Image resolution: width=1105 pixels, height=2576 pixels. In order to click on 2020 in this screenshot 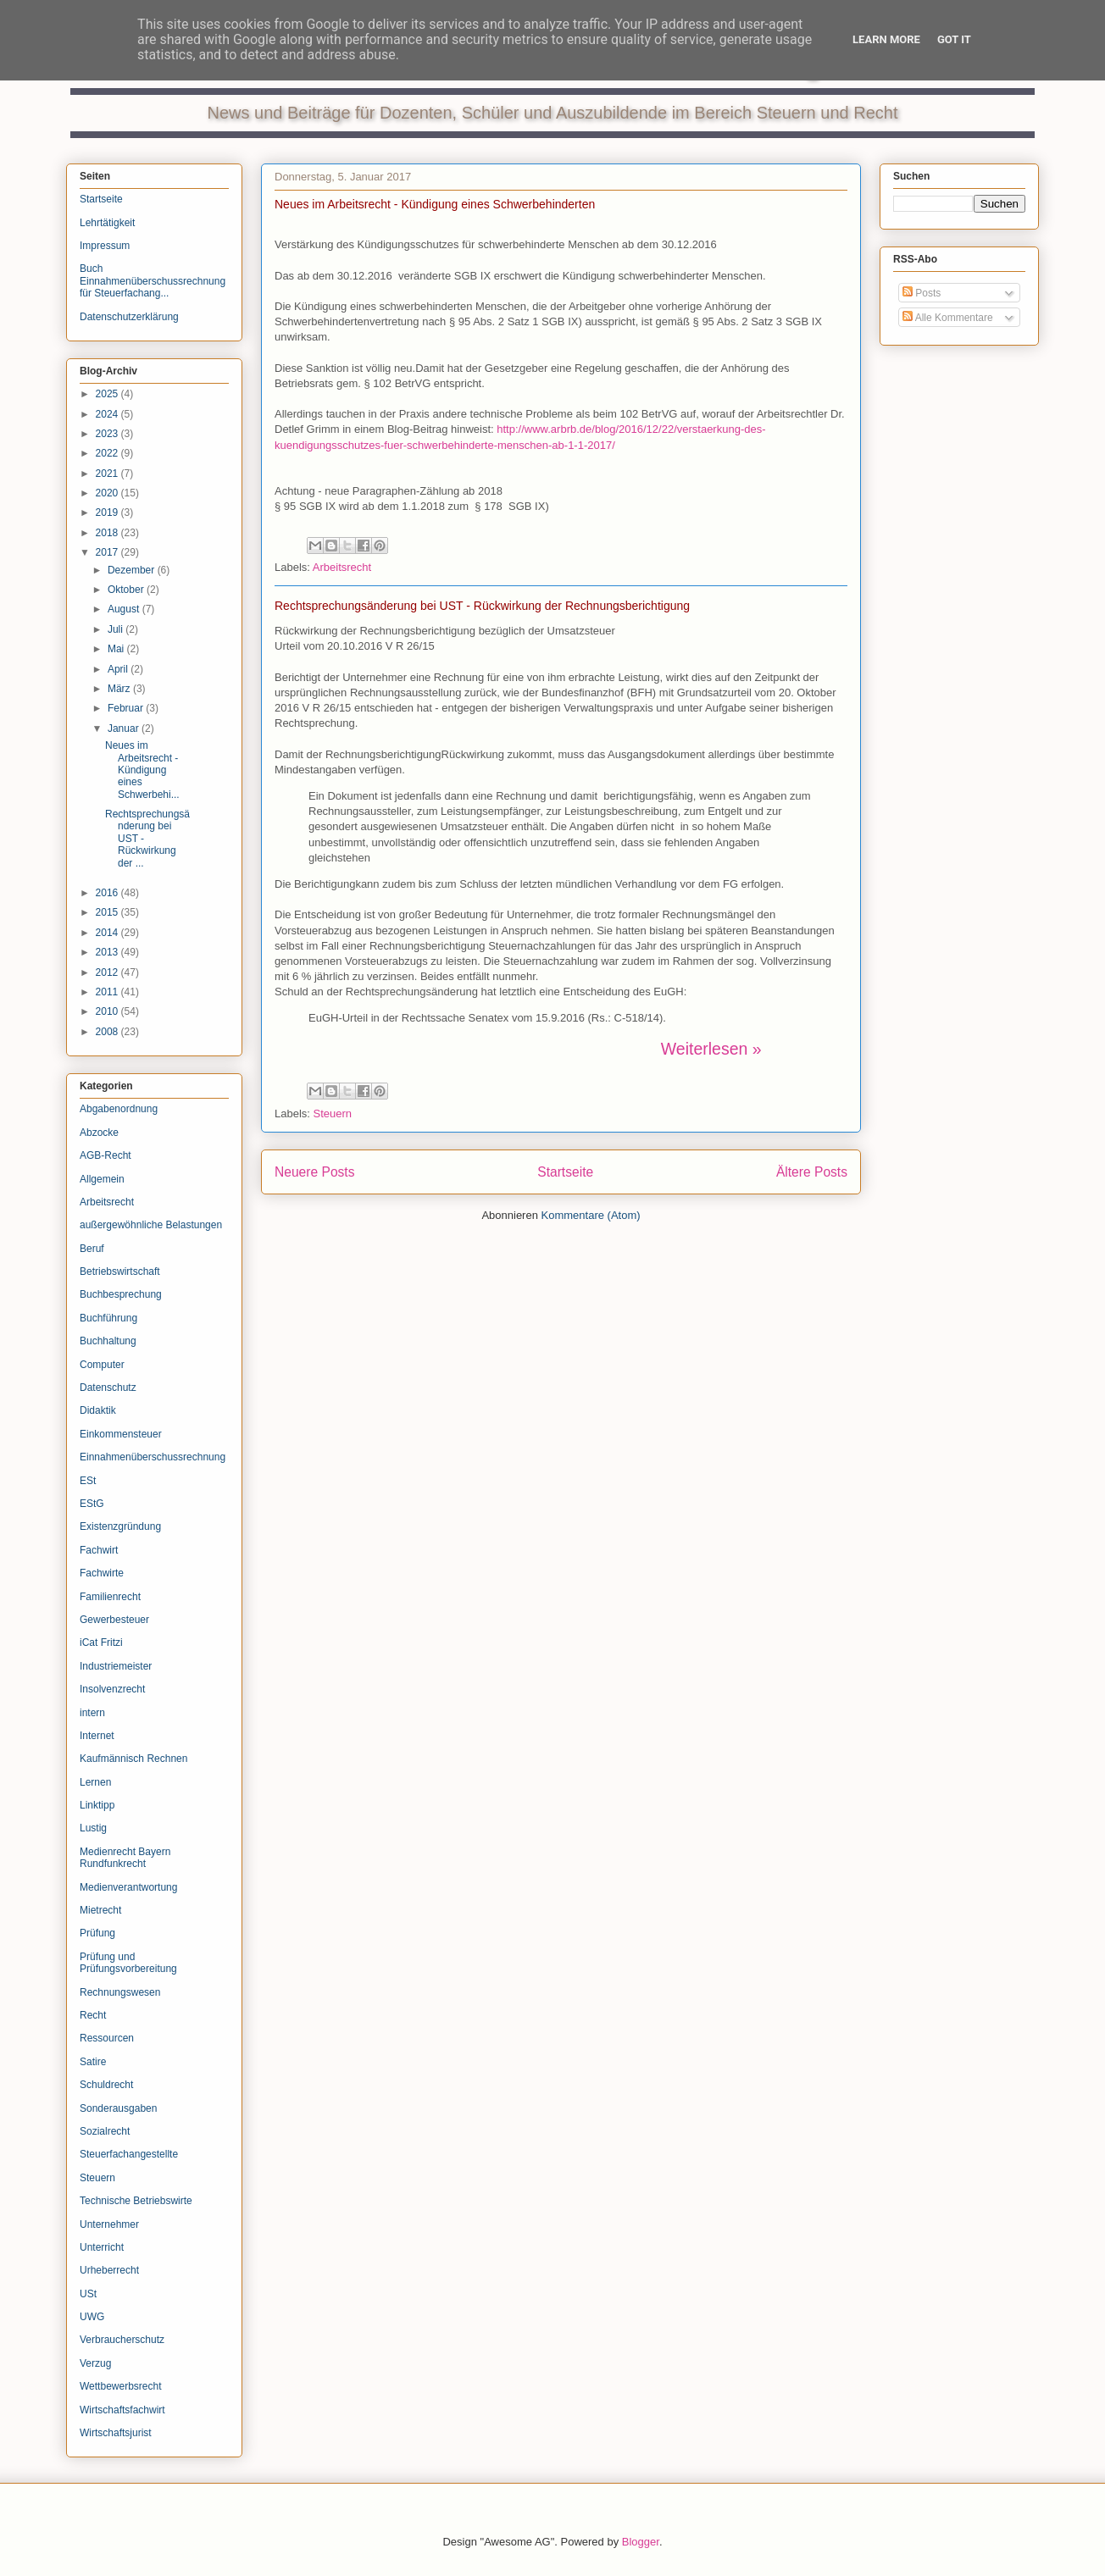, I will do `click(108, 493)`.